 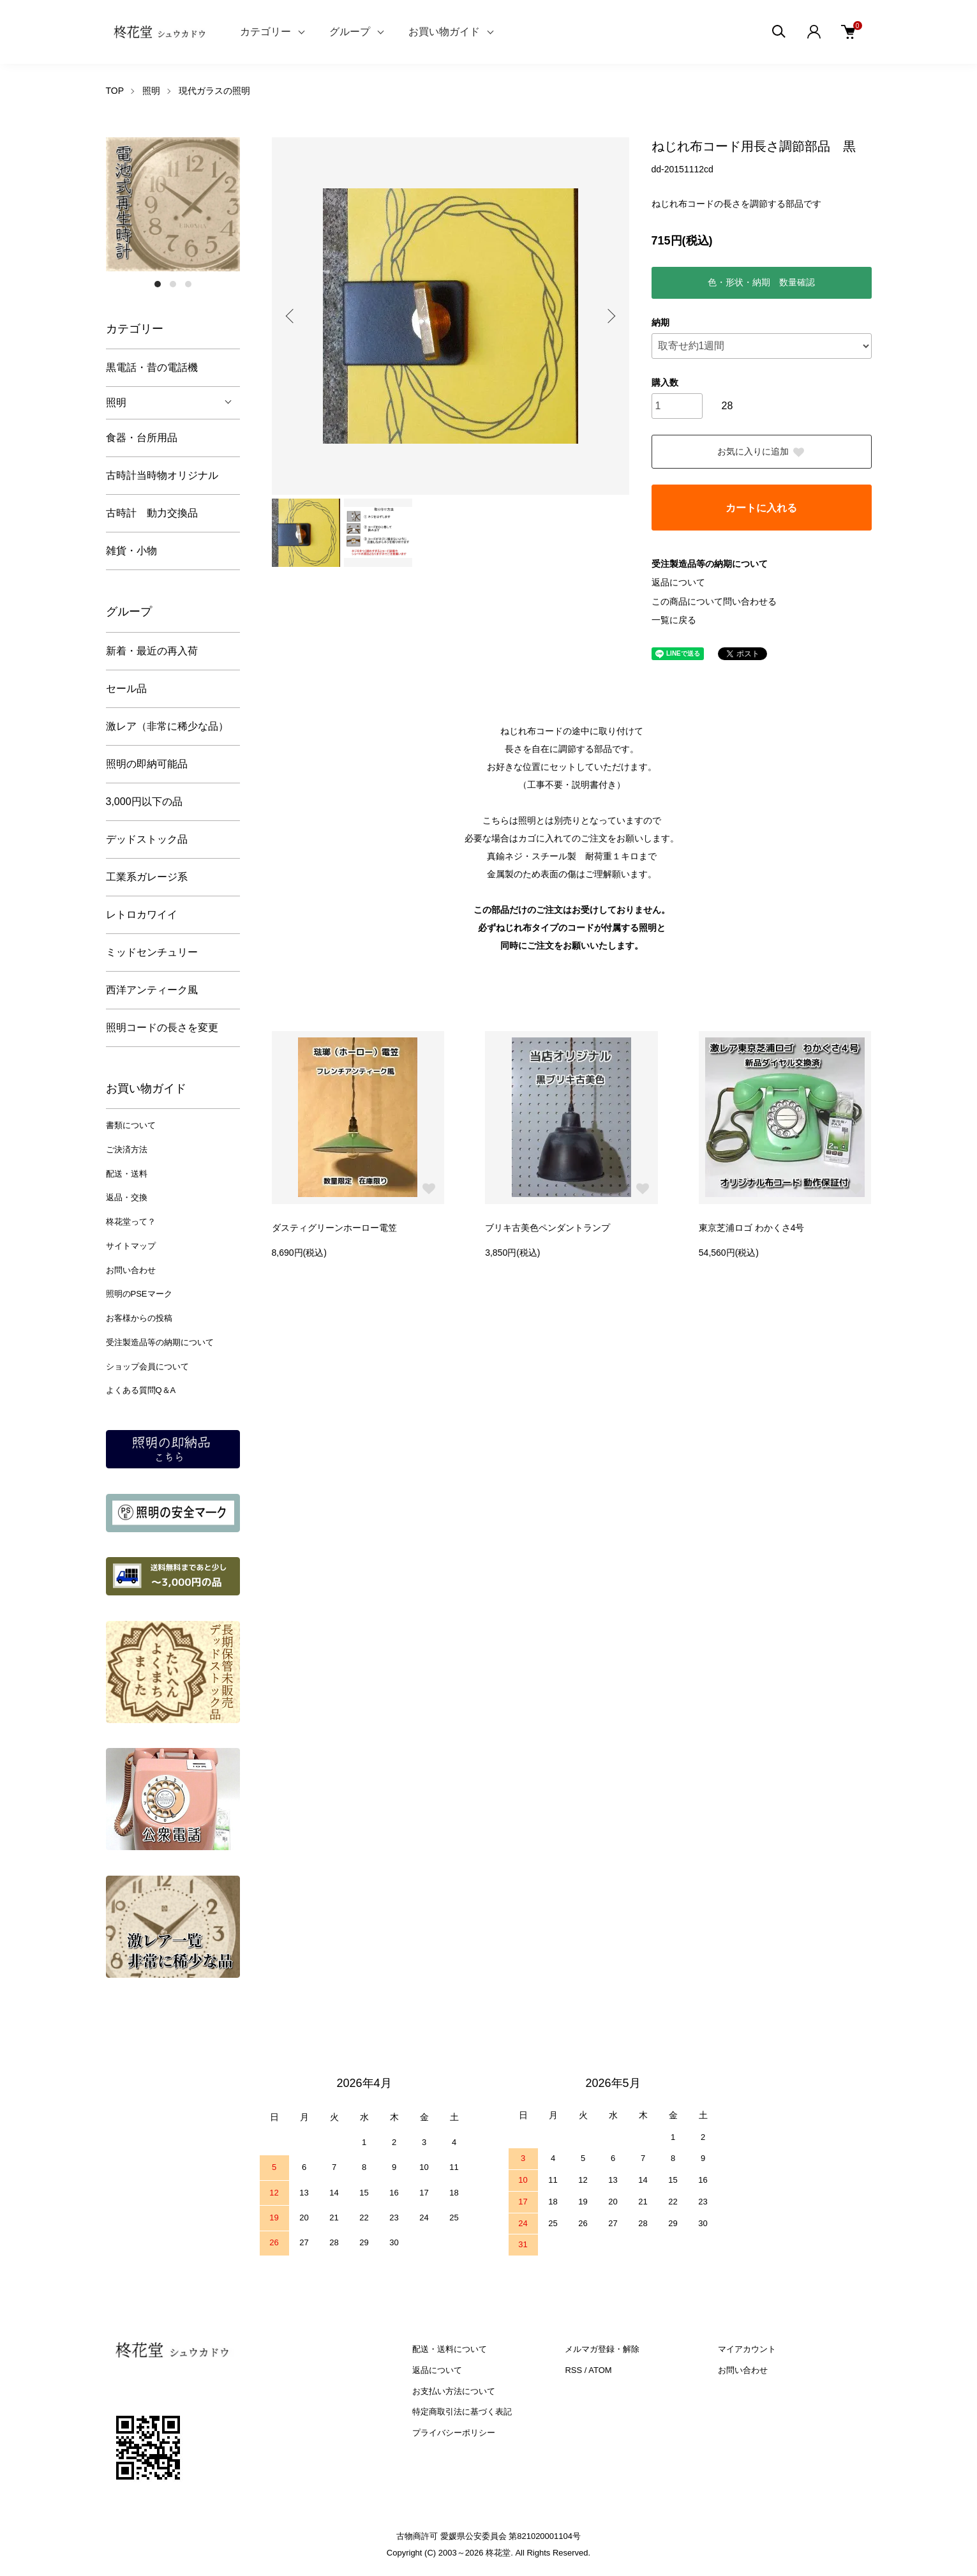 What do you see at coordinates (147, 763) in the screenshot?
I see `照明の即納可能品` at bounding box center [147, 763].